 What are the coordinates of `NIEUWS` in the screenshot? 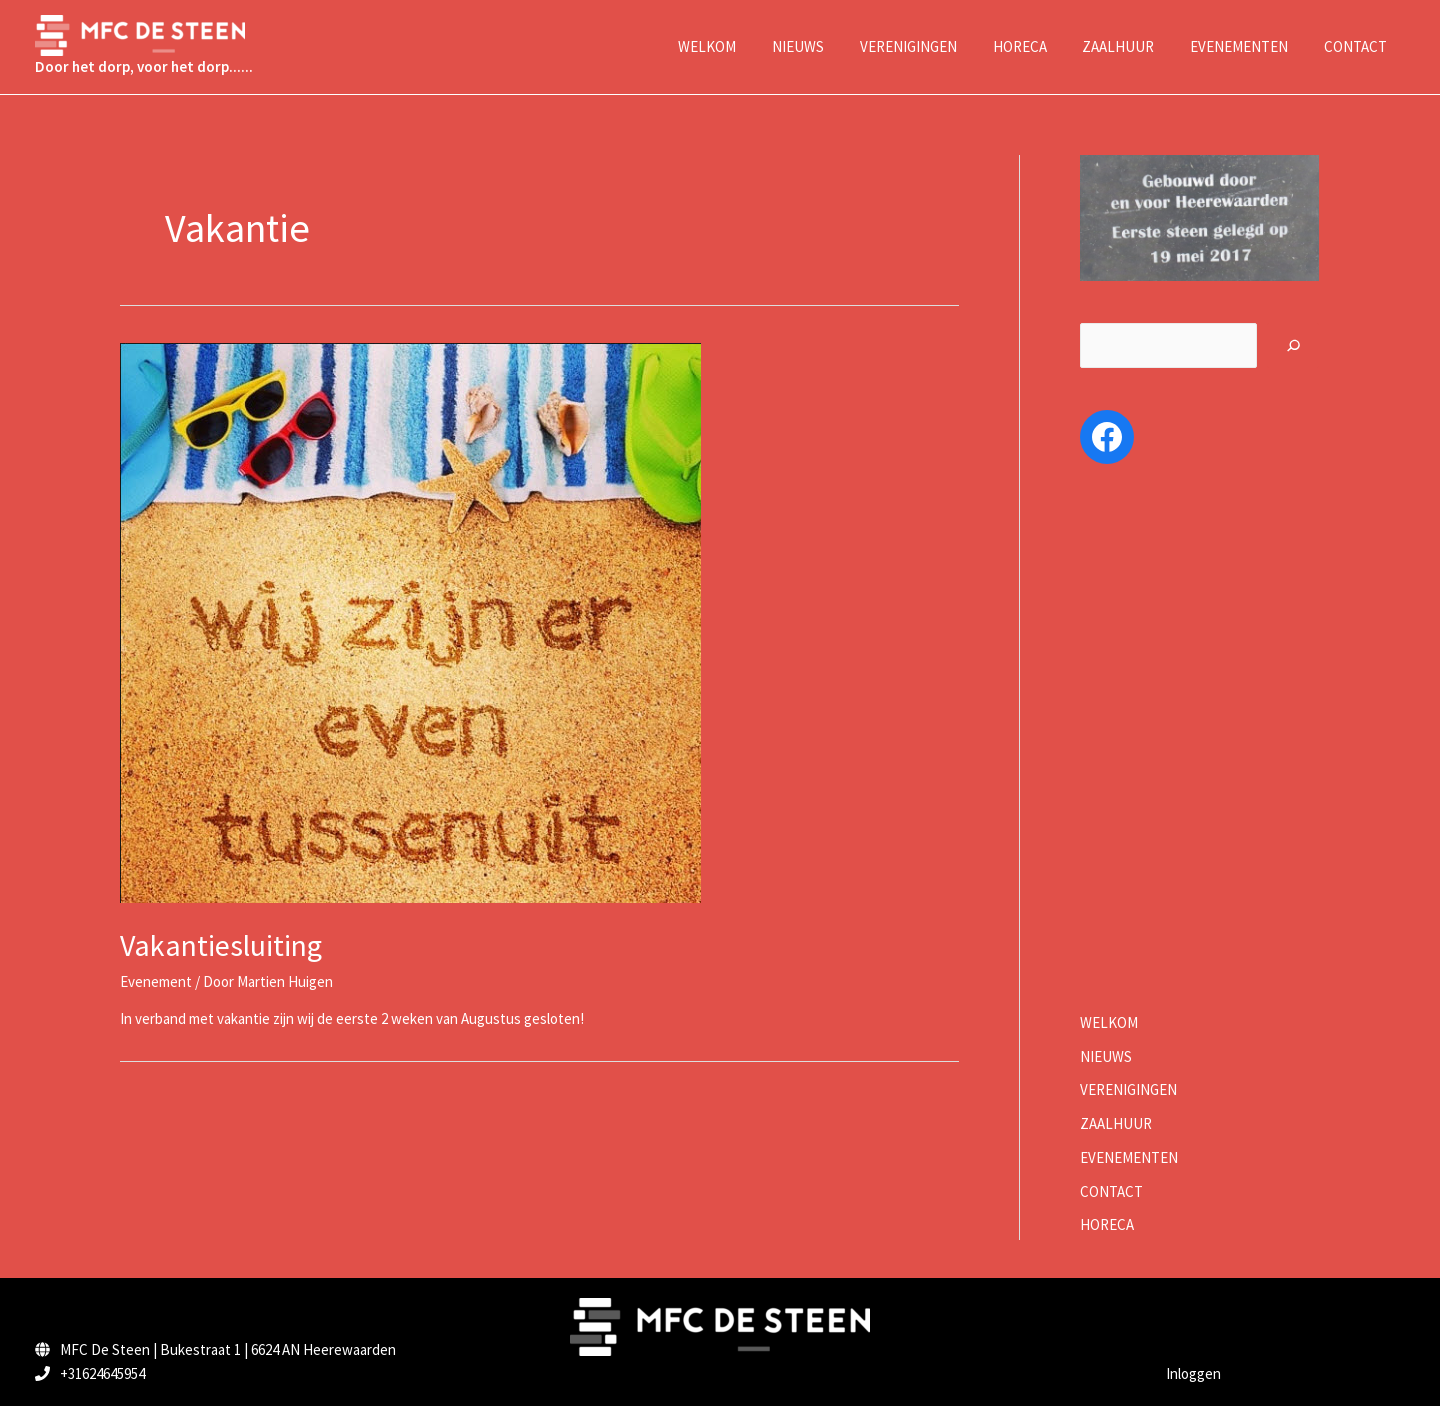 It's located at (1106, 1056).